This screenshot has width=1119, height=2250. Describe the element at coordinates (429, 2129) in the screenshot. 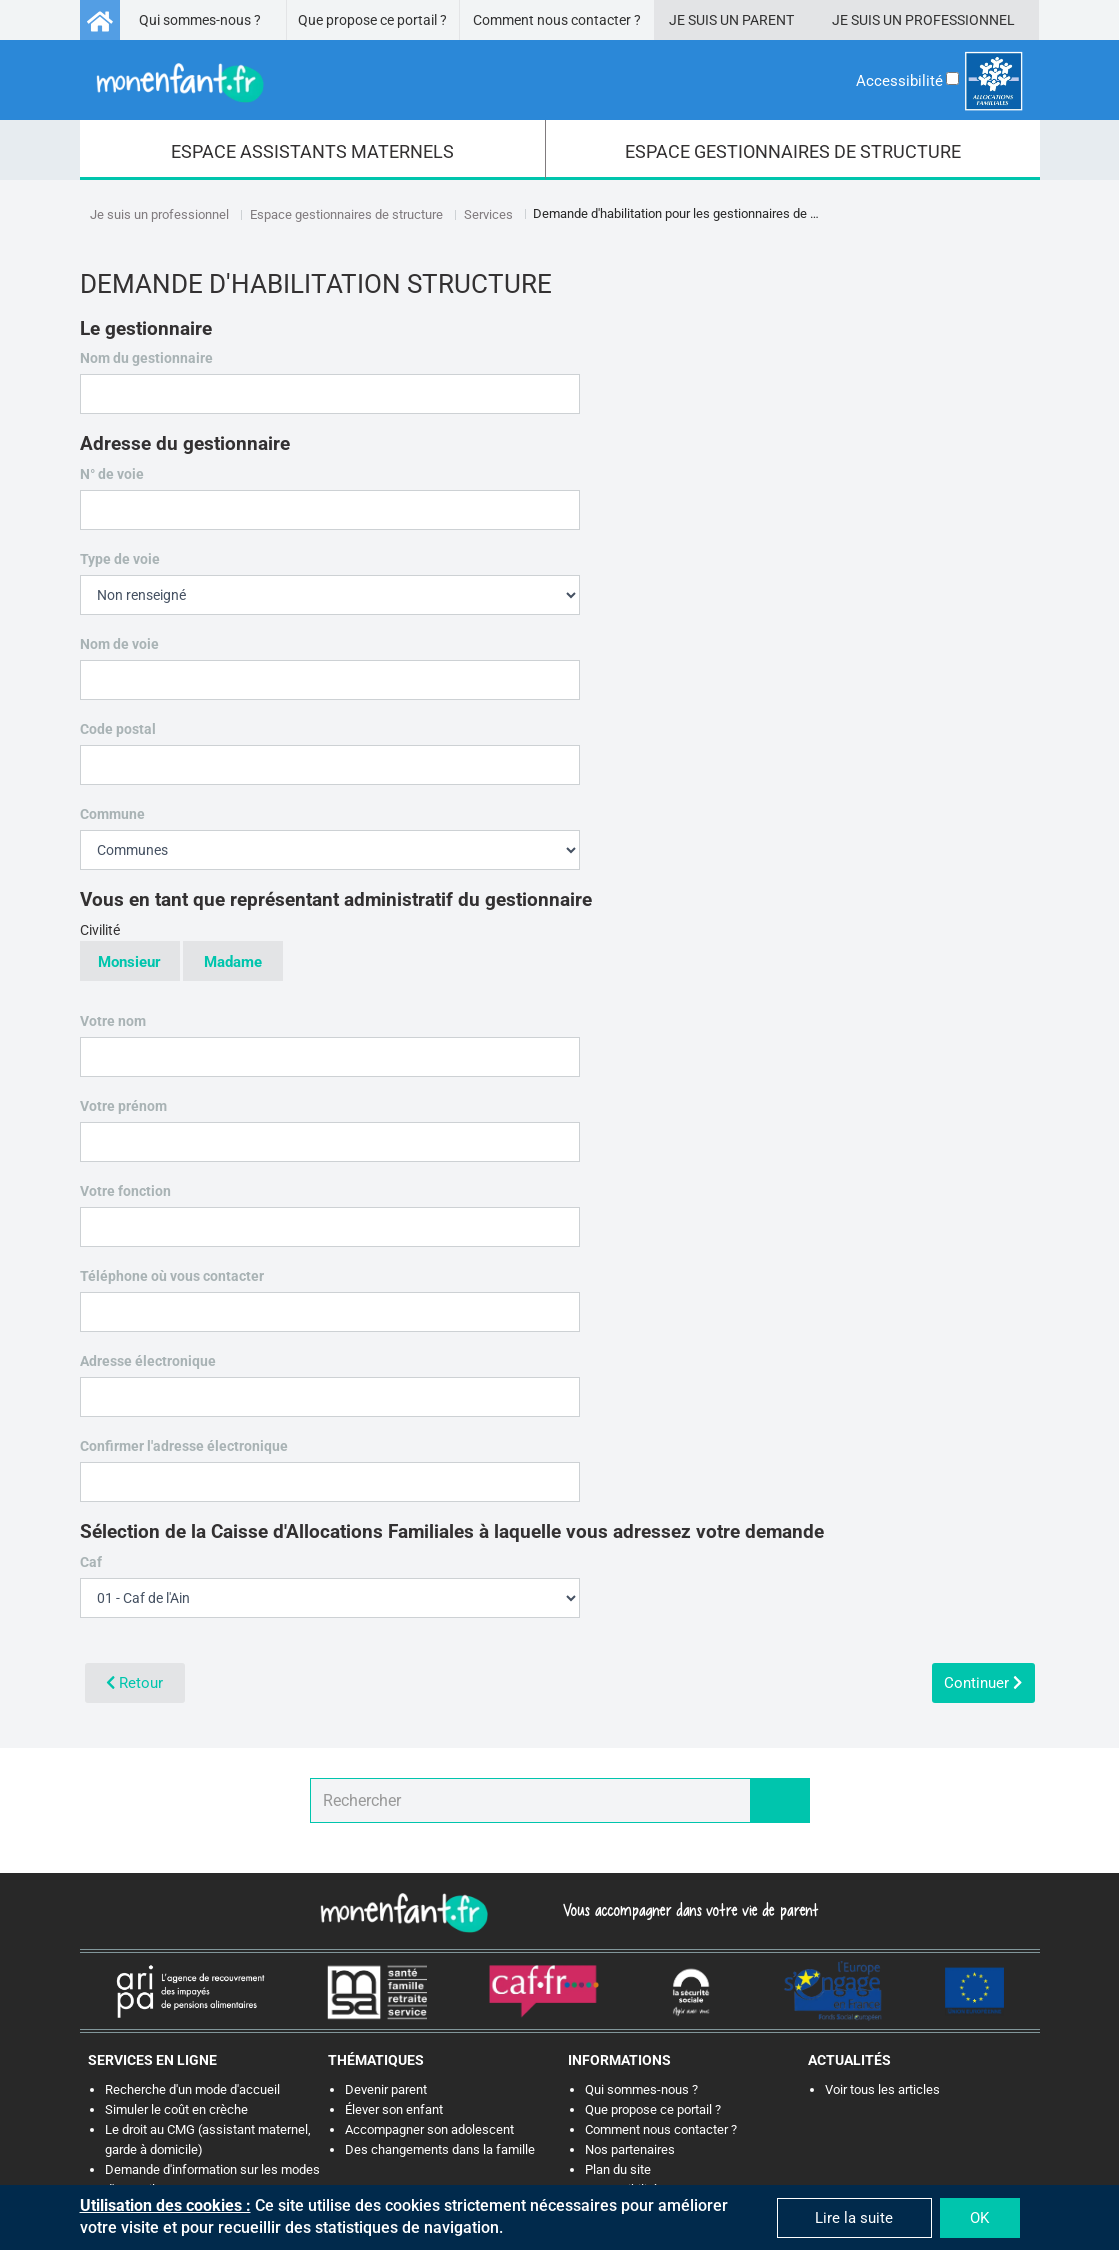

I see `Accompagner son adolescent` at that location.